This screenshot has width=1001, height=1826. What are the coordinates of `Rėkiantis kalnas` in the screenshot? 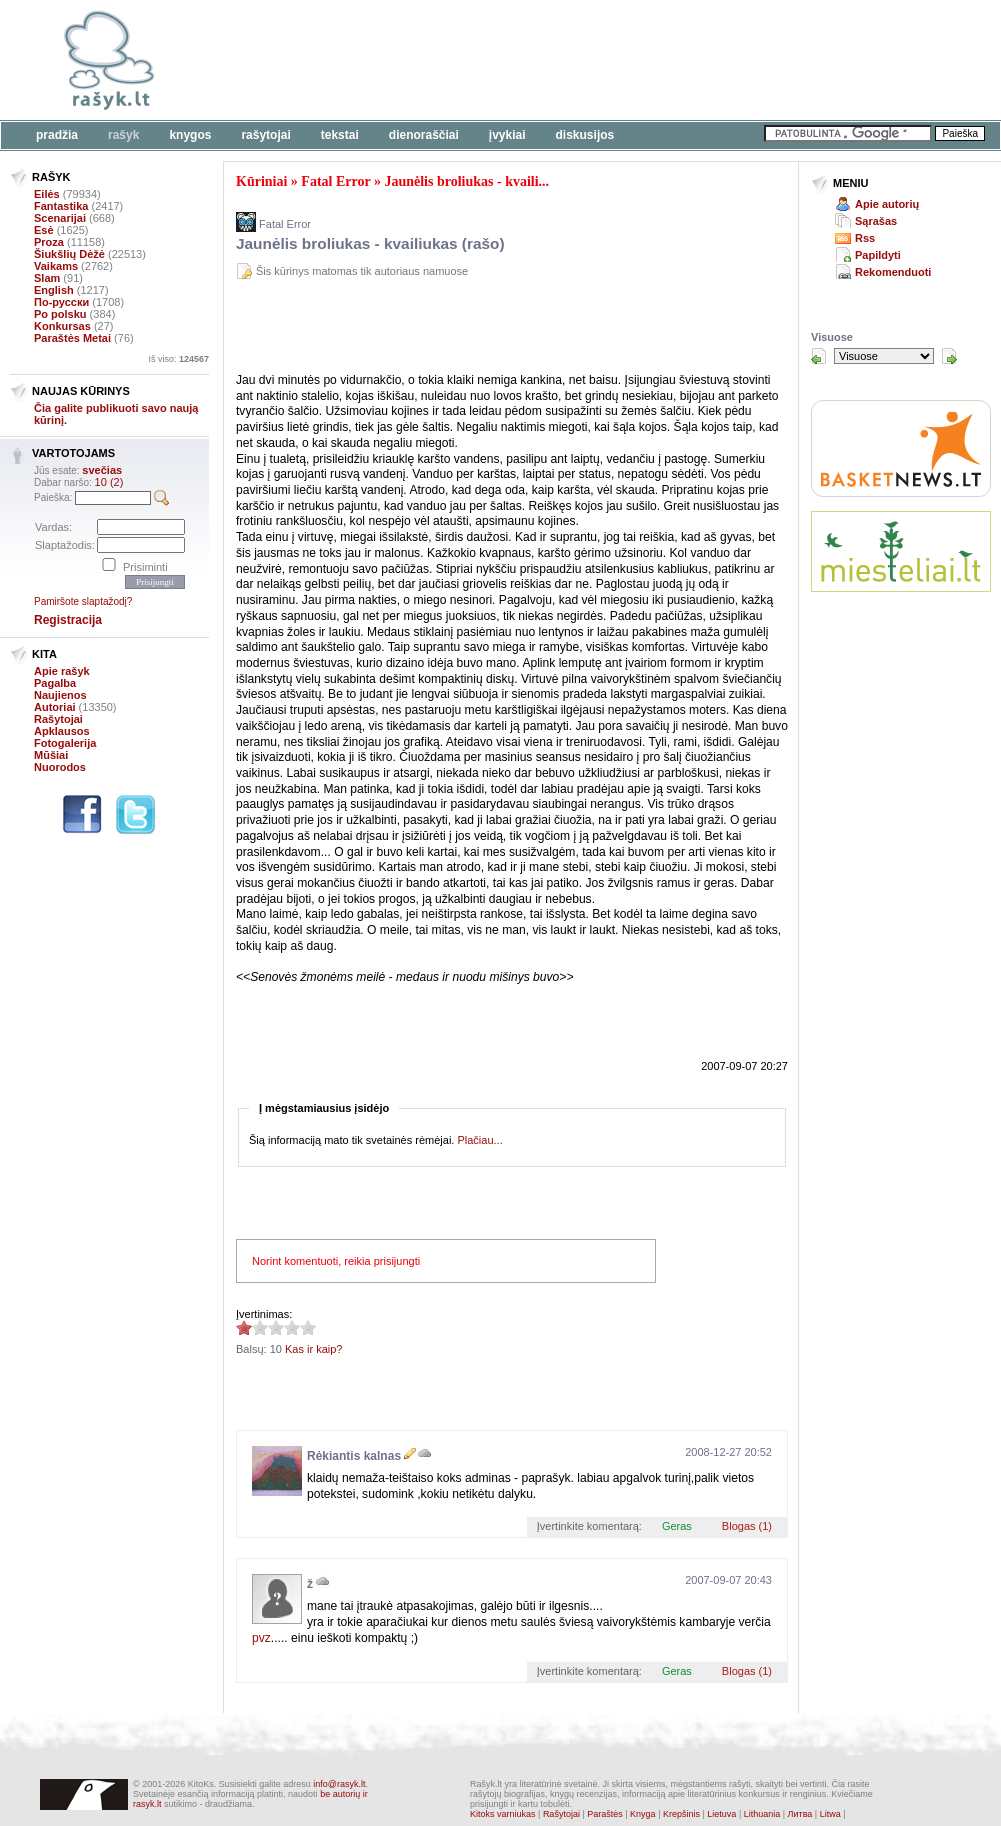 It's located at (354, 1456).